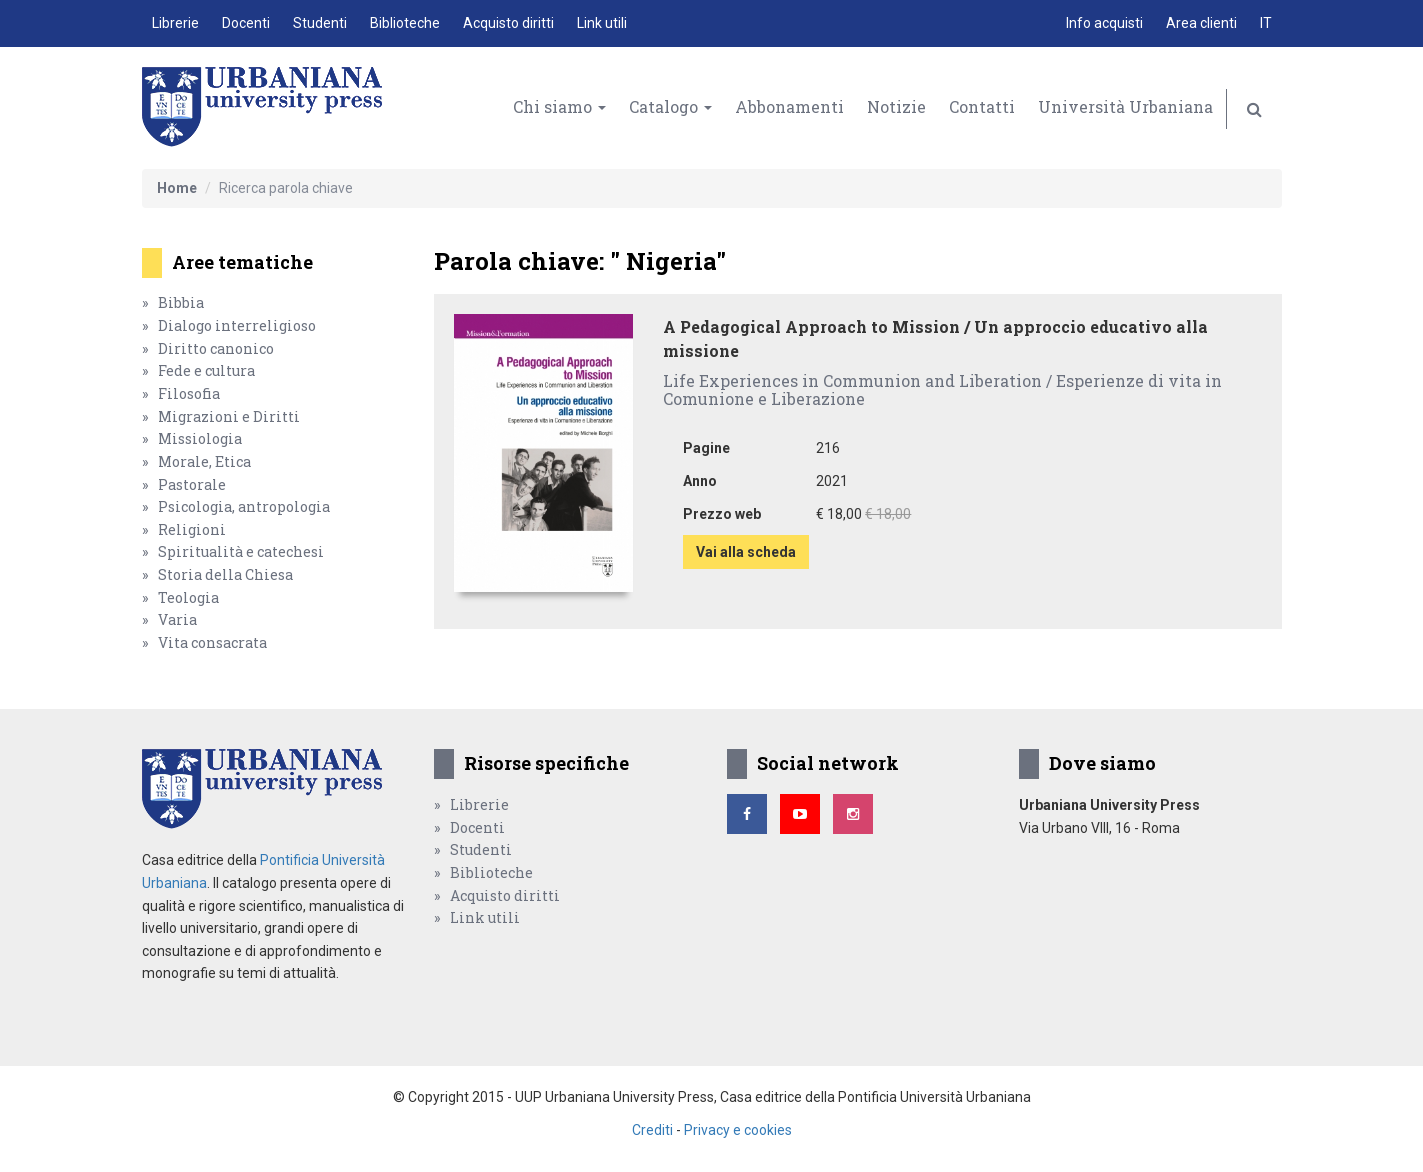 The image size is (1423, 1172). I want to click on Privacy e cookies, so click(738, 1130).